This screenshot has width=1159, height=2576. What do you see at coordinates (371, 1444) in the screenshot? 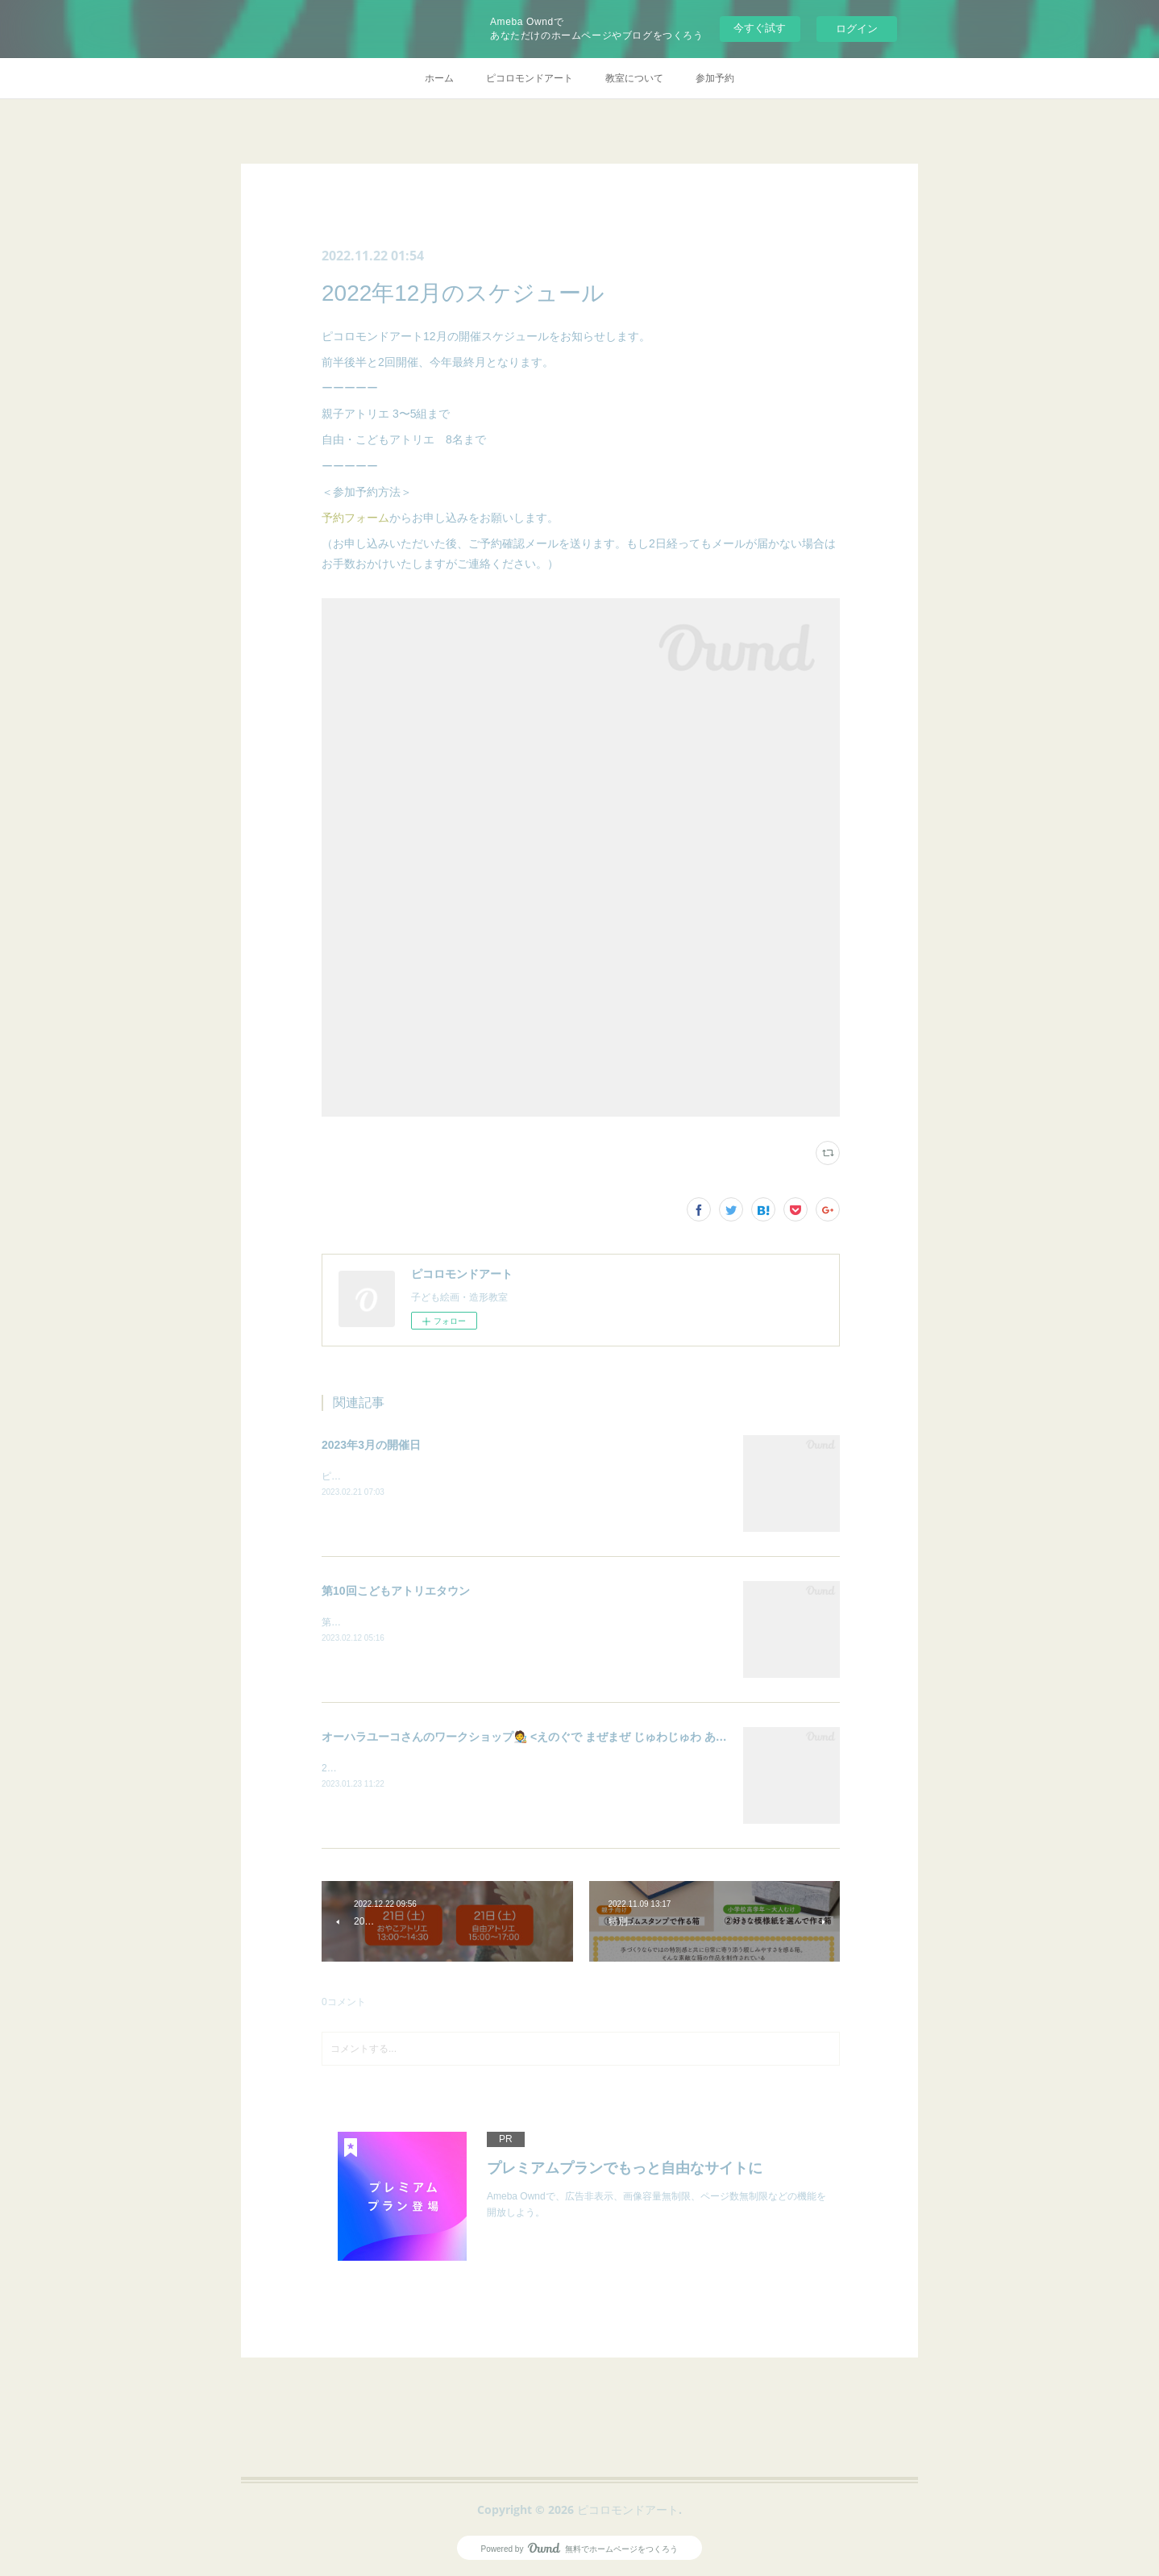
I see `2023年3月の開催日` at bounding box center [371, 1444].